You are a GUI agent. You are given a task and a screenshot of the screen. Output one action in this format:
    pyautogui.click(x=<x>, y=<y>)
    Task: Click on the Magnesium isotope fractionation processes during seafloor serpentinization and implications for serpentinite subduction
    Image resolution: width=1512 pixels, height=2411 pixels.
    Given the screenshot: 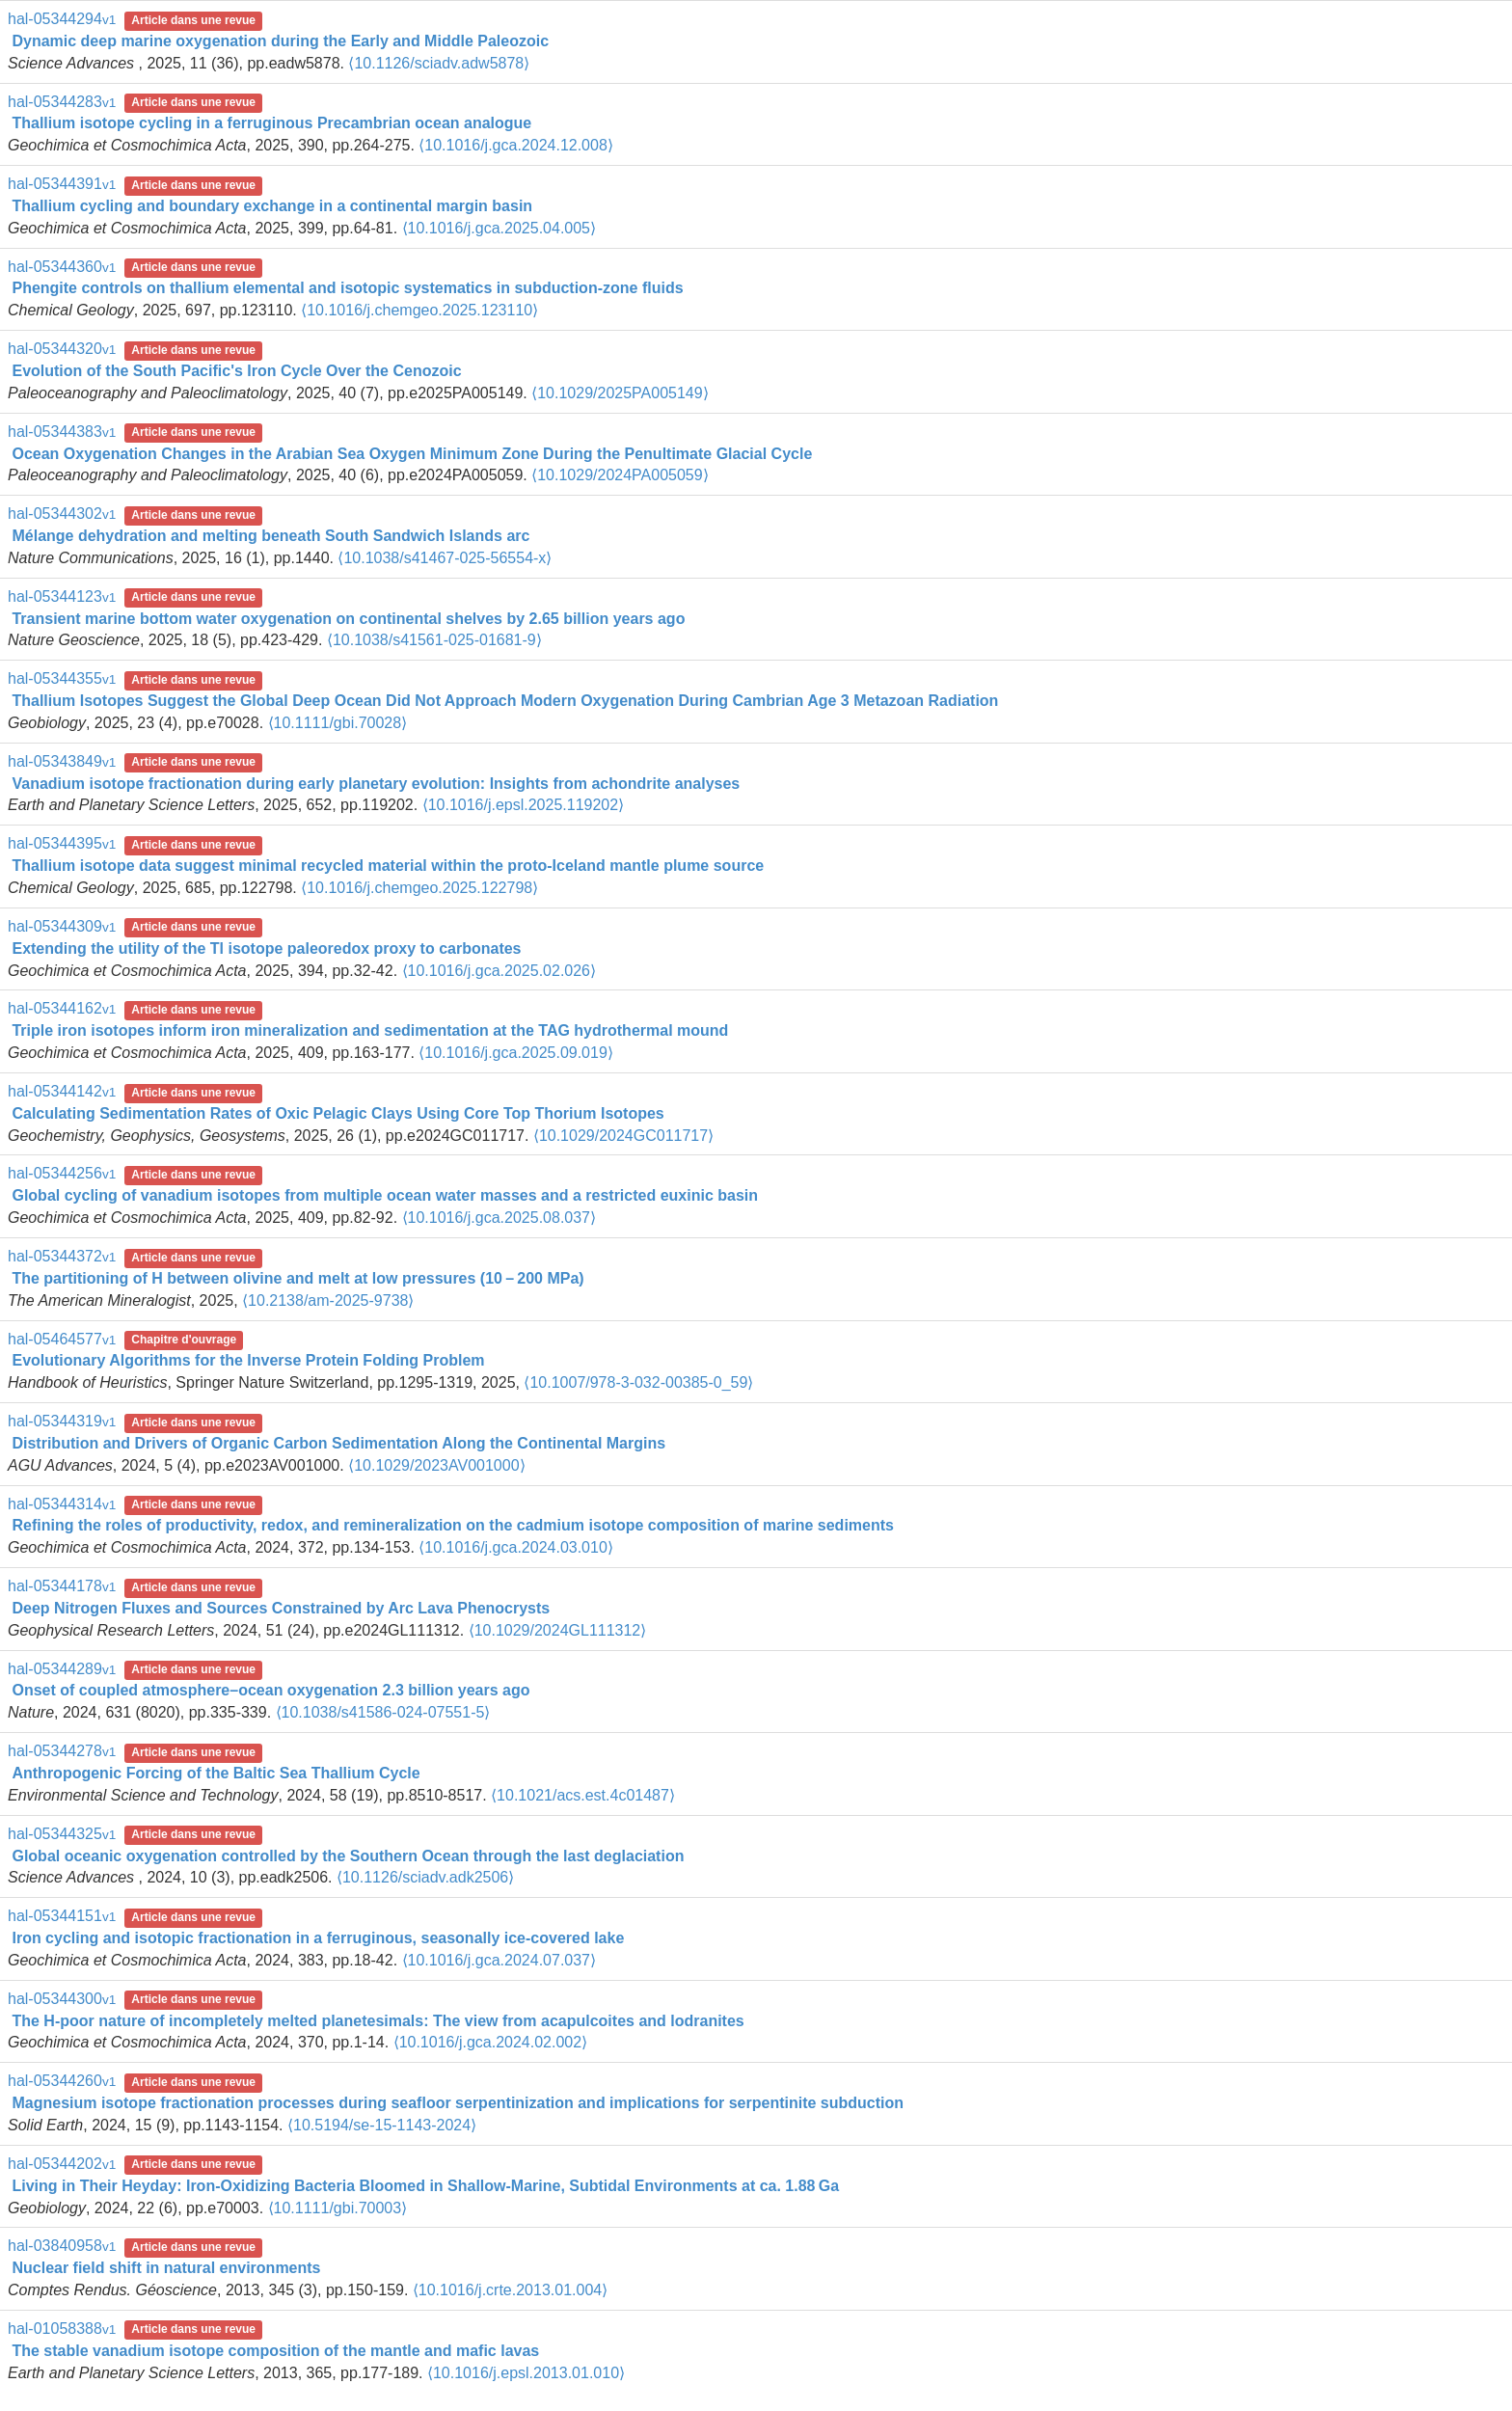 What is the action you would take?
    pyautogui.click(x=458, y=2103)
    